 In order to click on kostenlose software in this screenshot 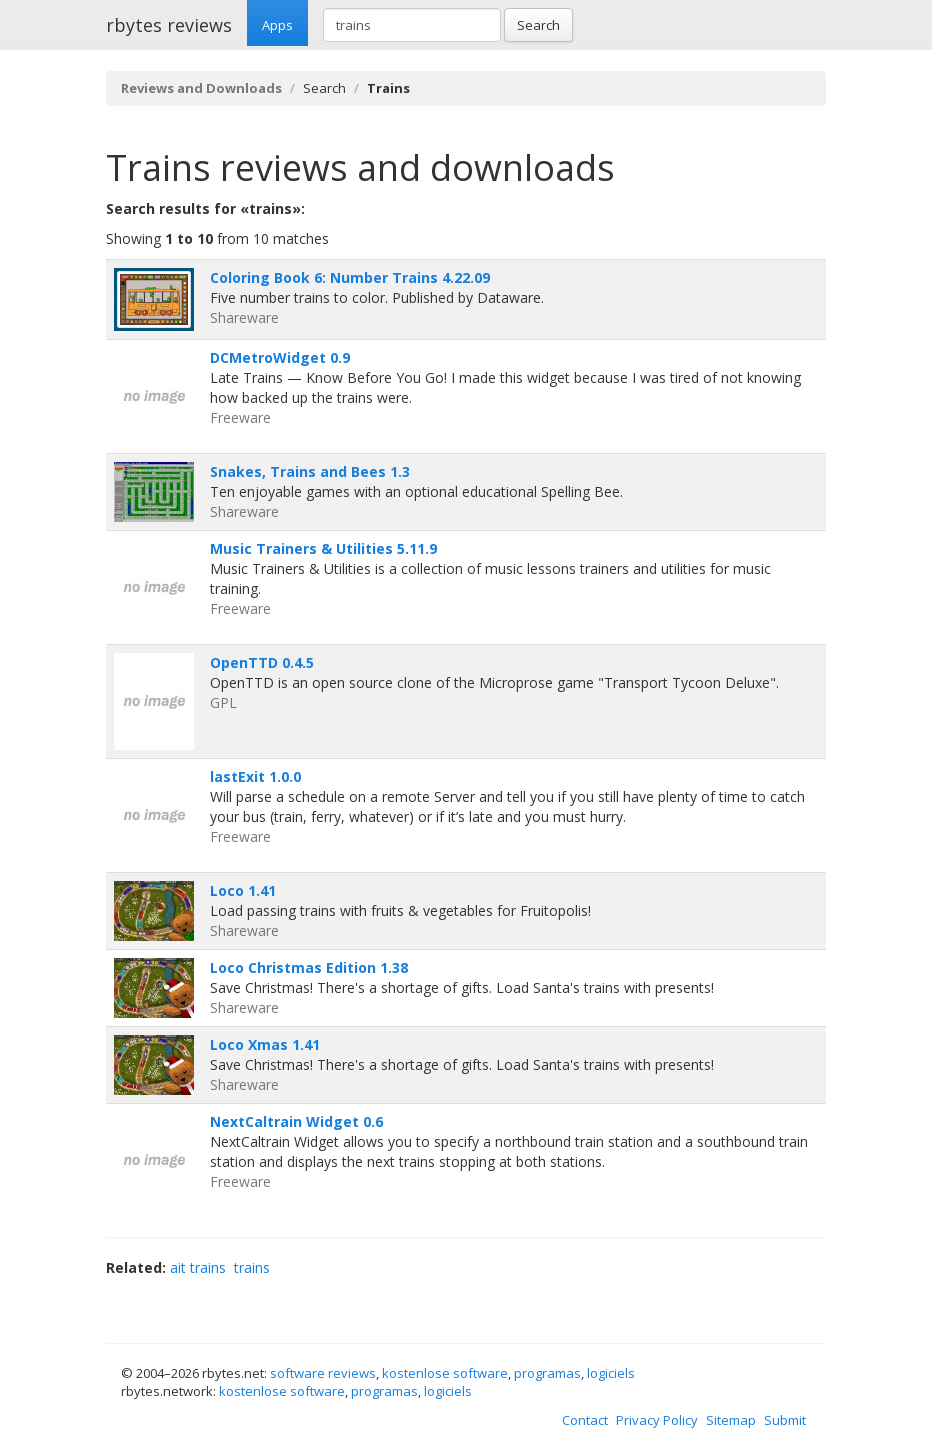, I will do `click(445, 1373)`.